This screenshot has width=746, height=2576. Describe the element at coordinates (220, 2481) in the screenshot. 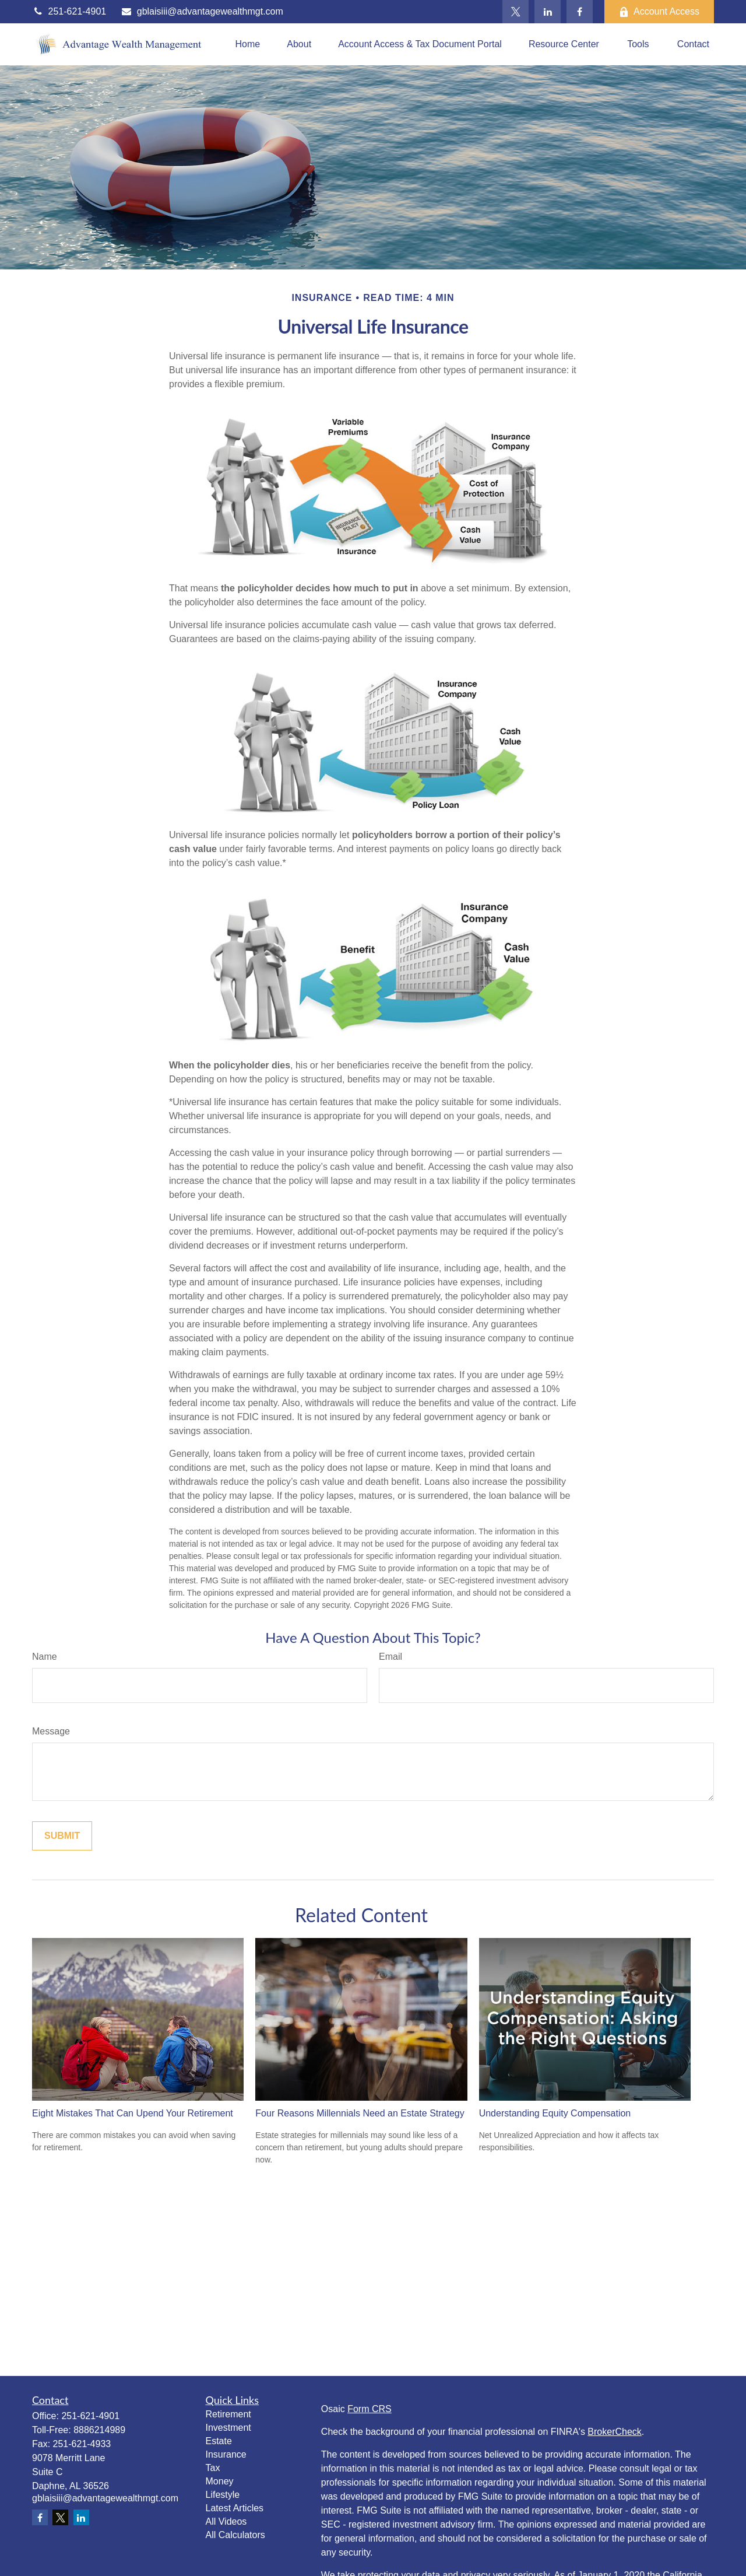

I see `Money` at that location.